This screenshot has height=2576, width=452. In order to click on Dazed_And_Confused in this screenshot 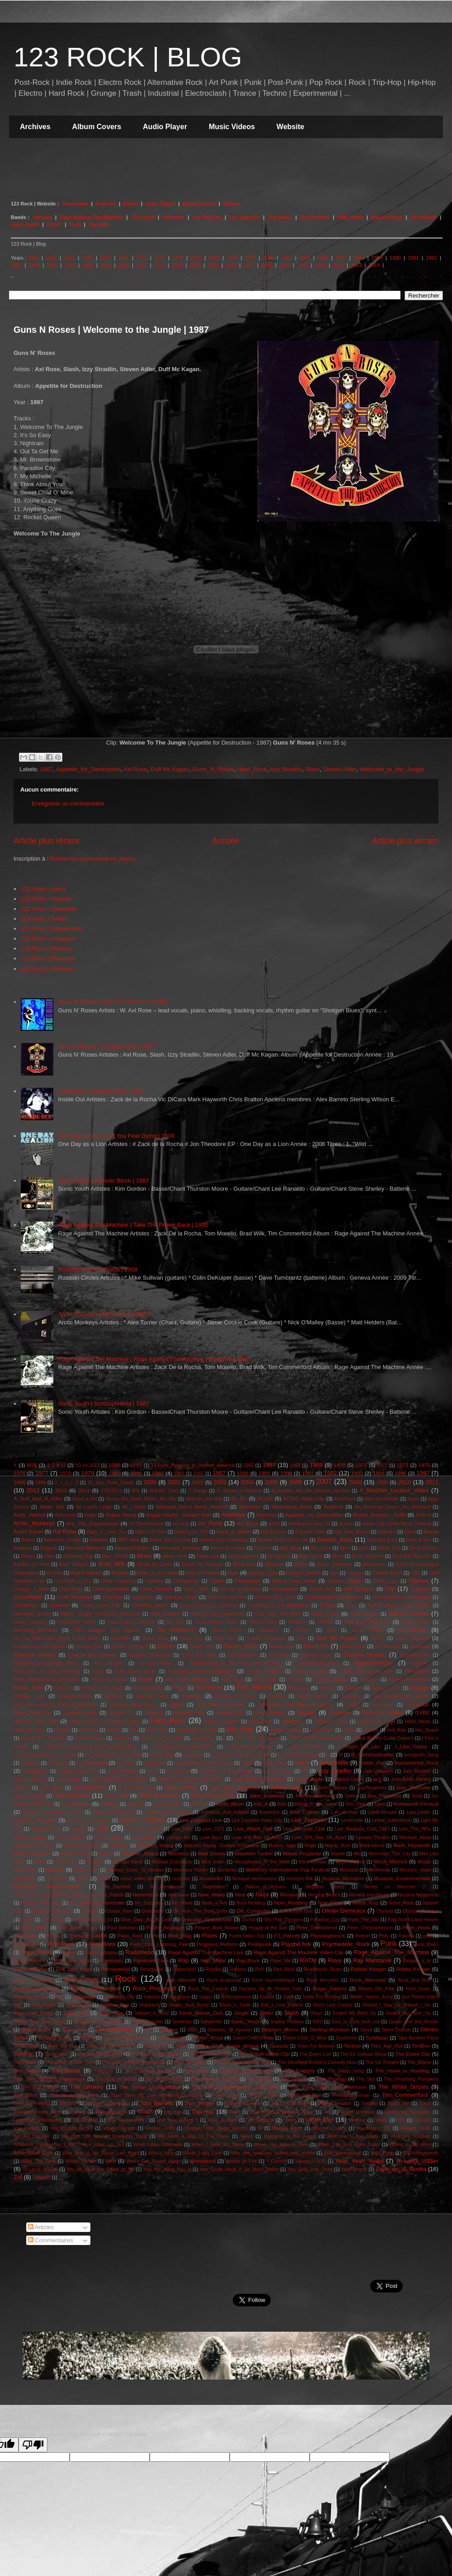, I will do `click(131, 1622)`.